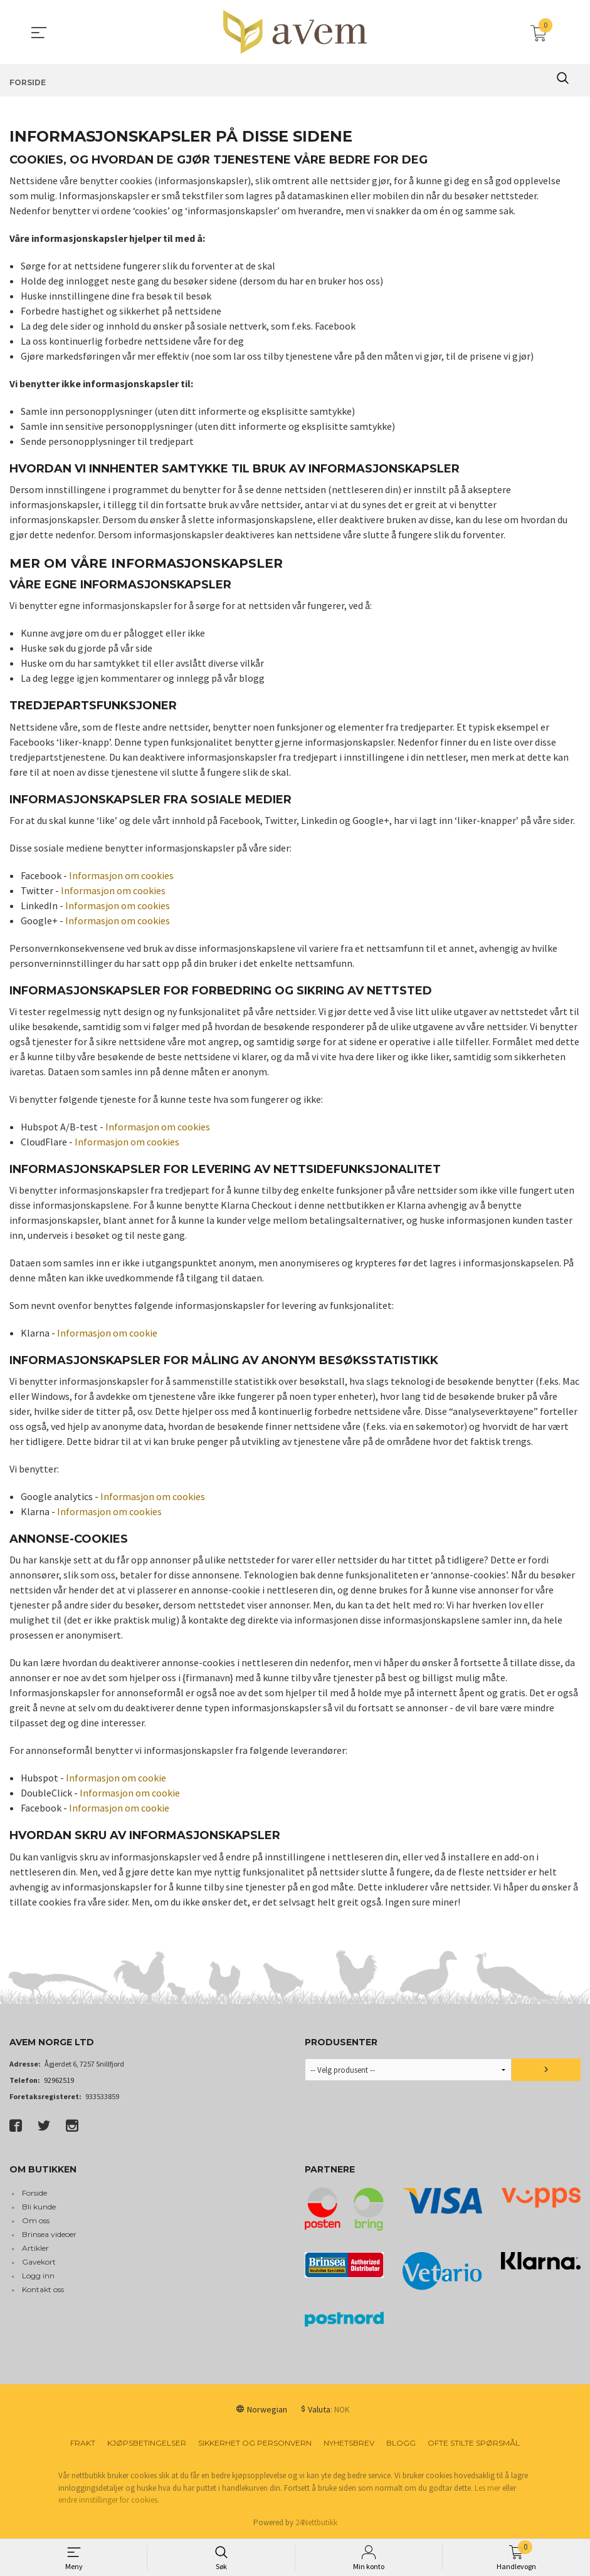 The height and width of the screenshot is (2576, 590). What do you see at coordinates (401, 2443) in the screenshot?
I see `Blogg` at bounding box center [401, 2443].